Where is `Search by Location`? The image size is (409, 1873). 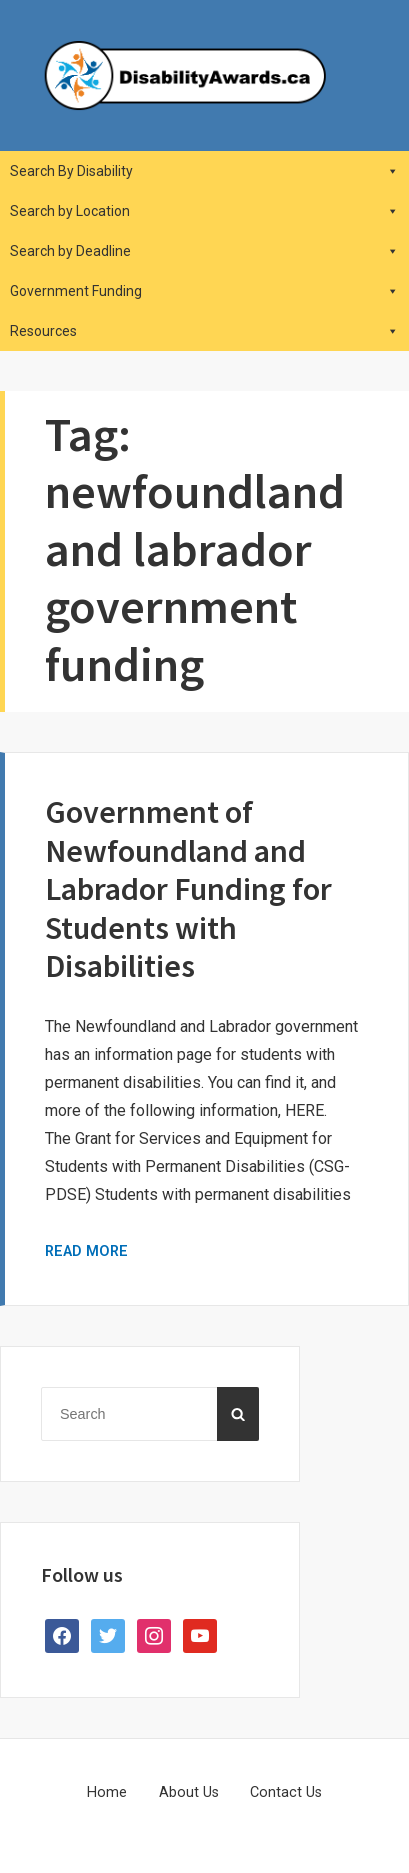
Search by Location is located at coordinates (204, 211).